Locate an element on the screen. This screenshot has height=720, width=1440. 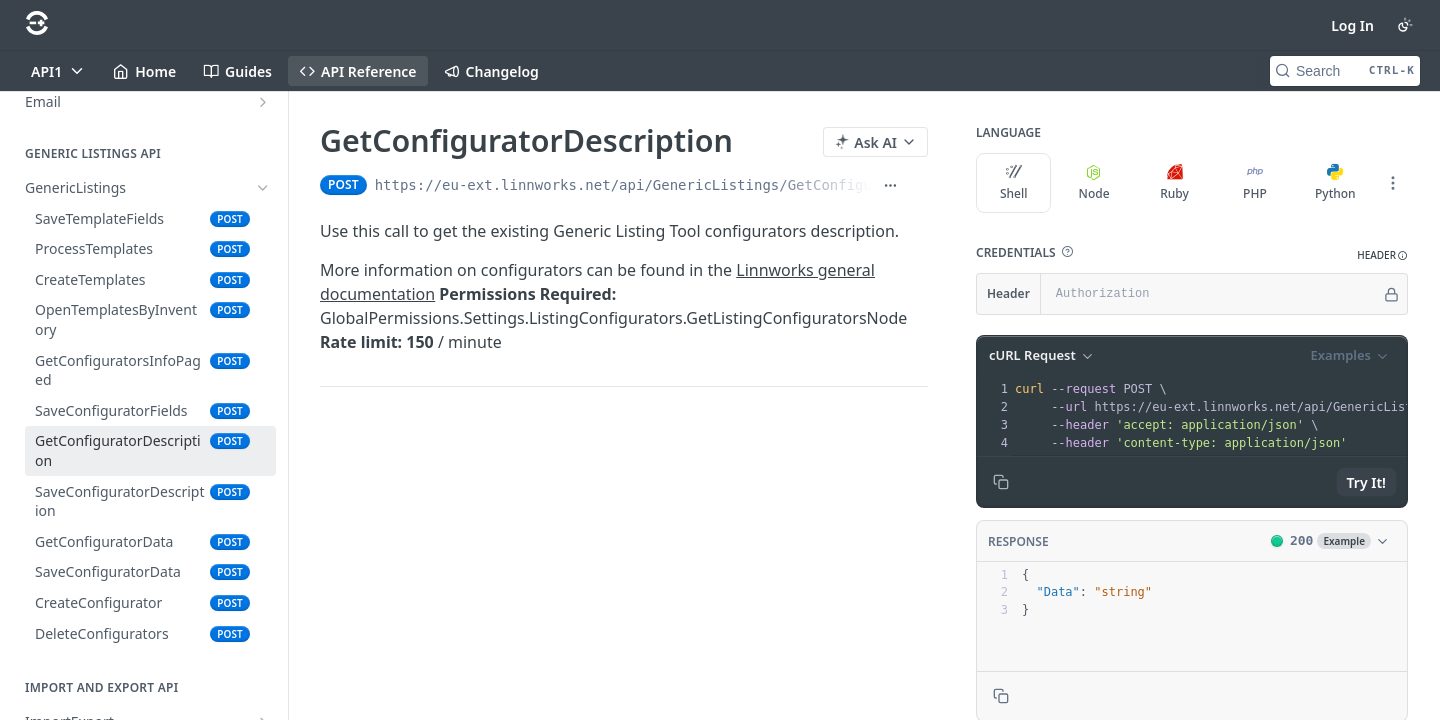
Response is located at coordinates (1018, 541).